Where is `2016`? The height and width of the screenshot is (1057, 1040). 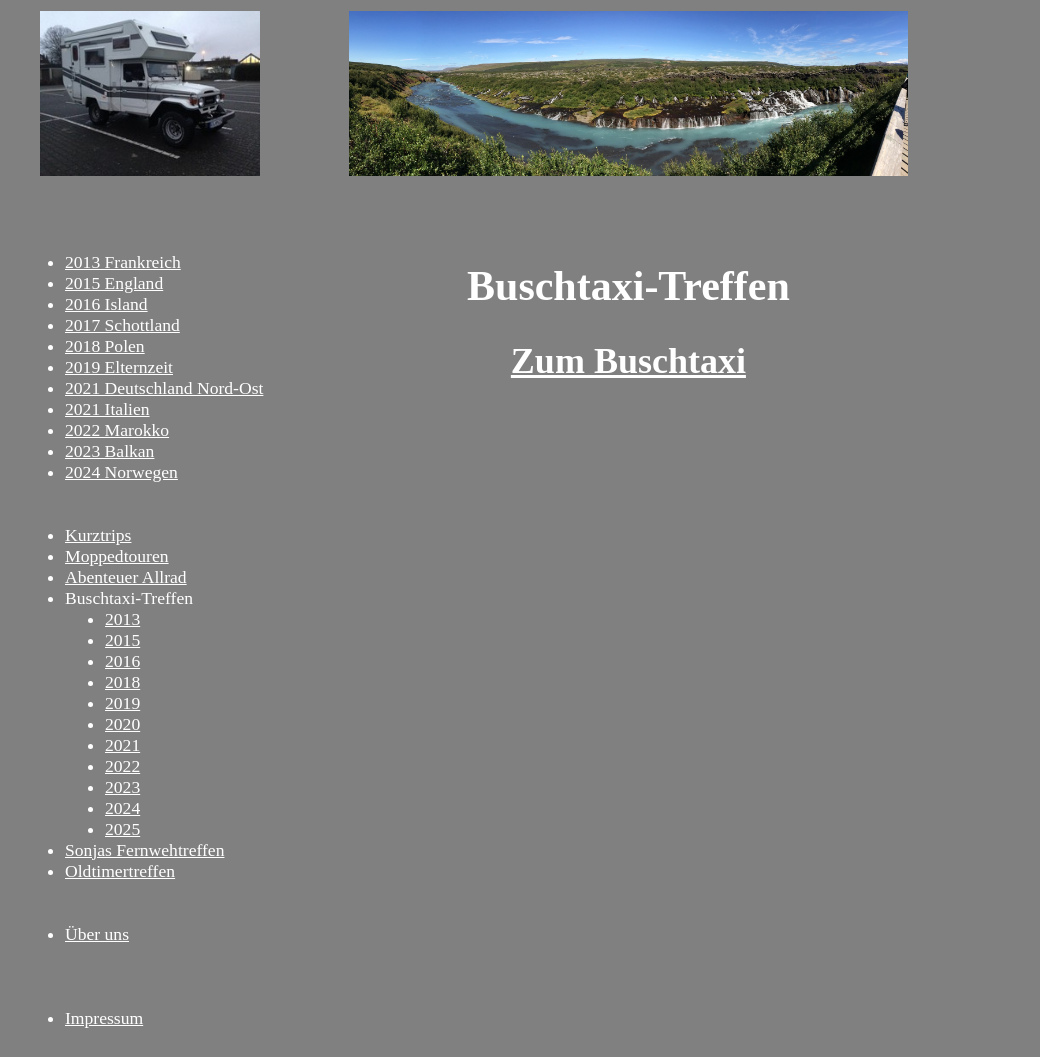 2016 is located at coordinates (122, 661).